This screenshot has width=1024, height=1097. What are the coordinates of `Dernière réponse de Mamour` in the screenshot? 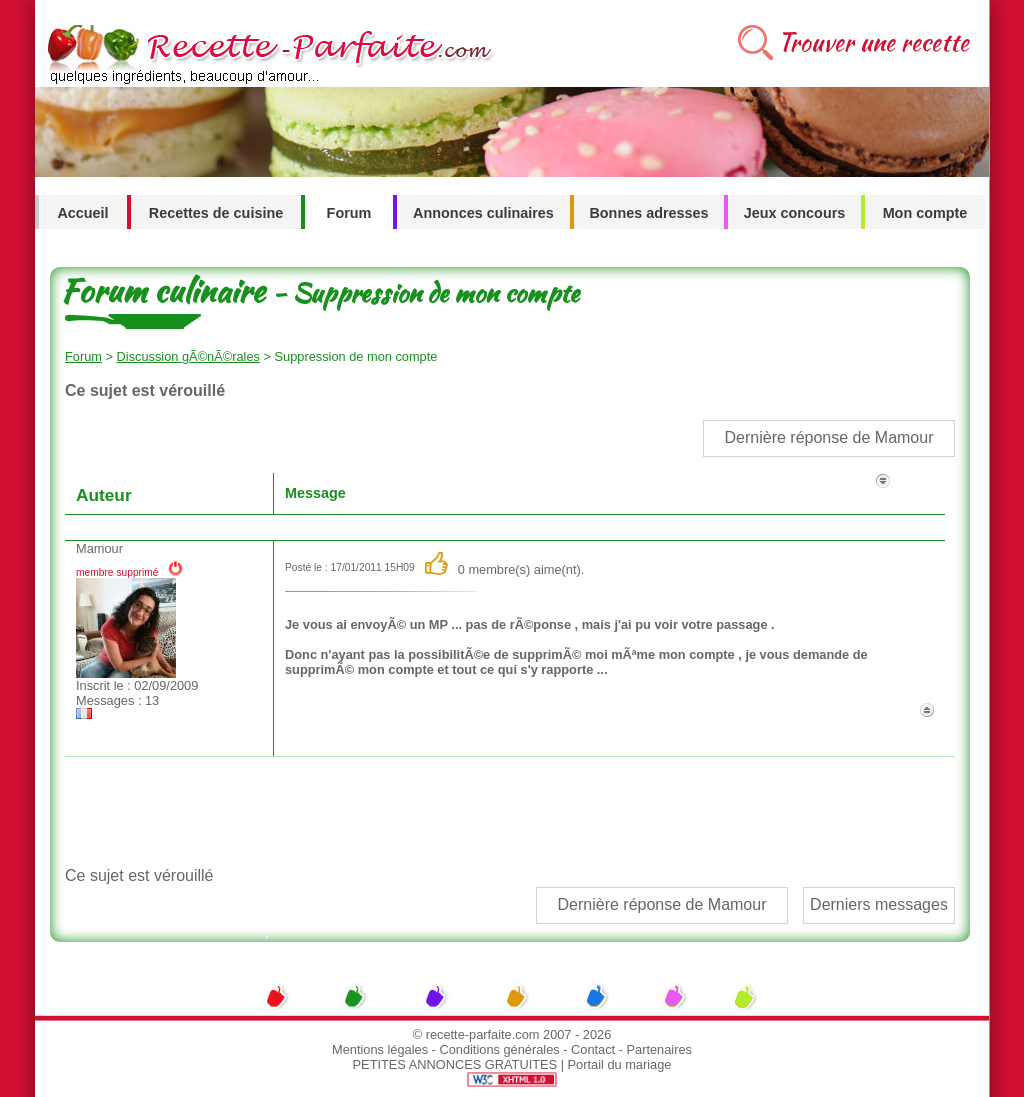 It's located at (829, 437).